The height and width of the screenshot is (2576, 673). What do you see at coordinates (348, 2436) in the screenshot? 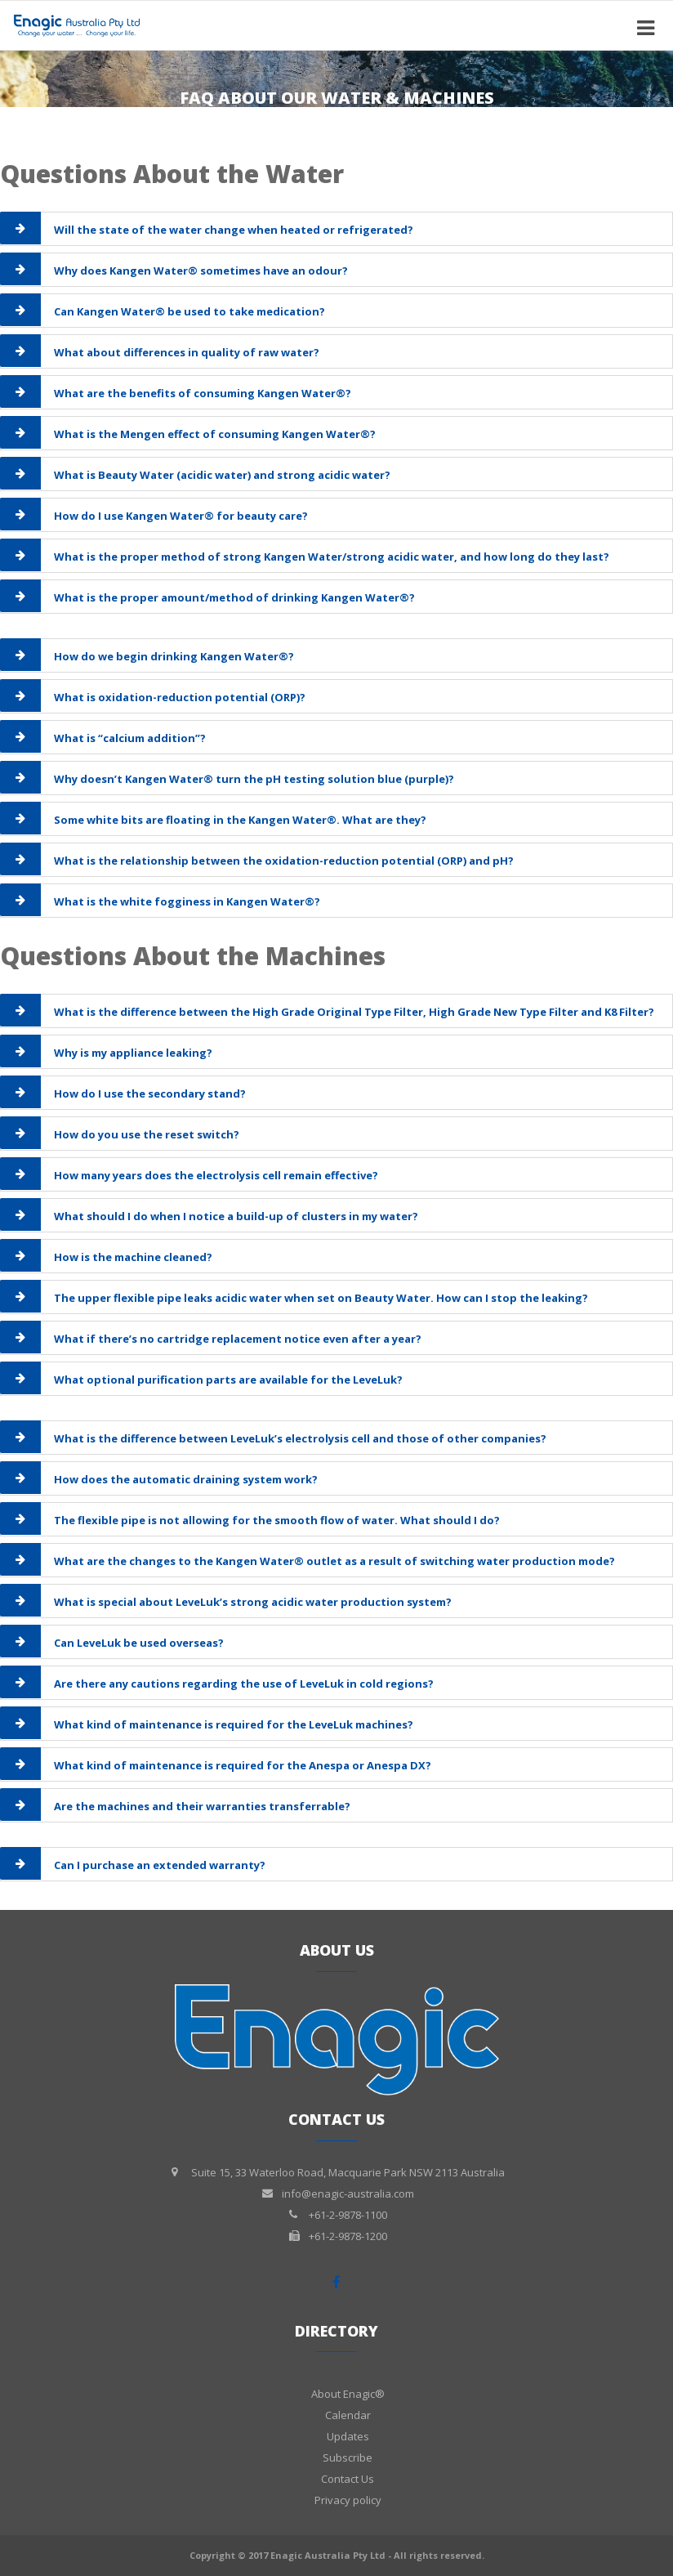
I see `Updates` at bounding box center [348, 2436].